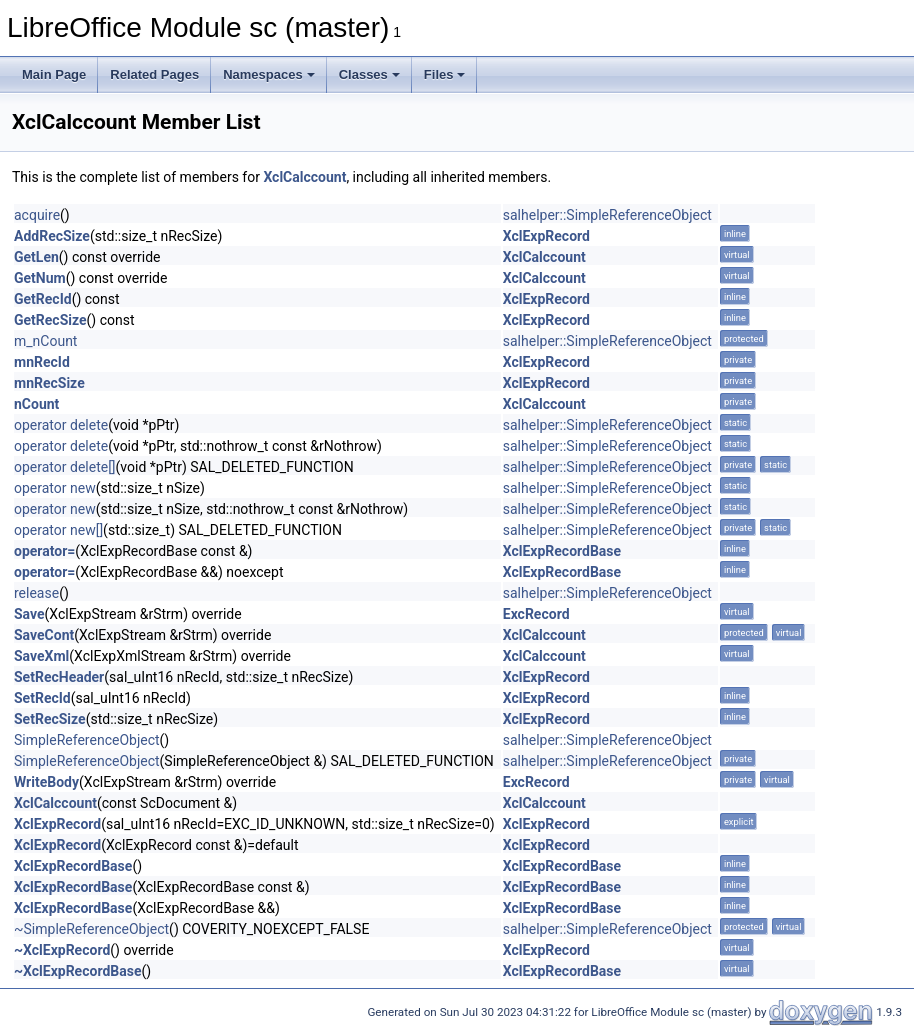 Image resolution: width=914 pixels, height=1028 pixels. Describe the element at coordinates (36, 257) in the screenshot. I see `GetLen` at that location.